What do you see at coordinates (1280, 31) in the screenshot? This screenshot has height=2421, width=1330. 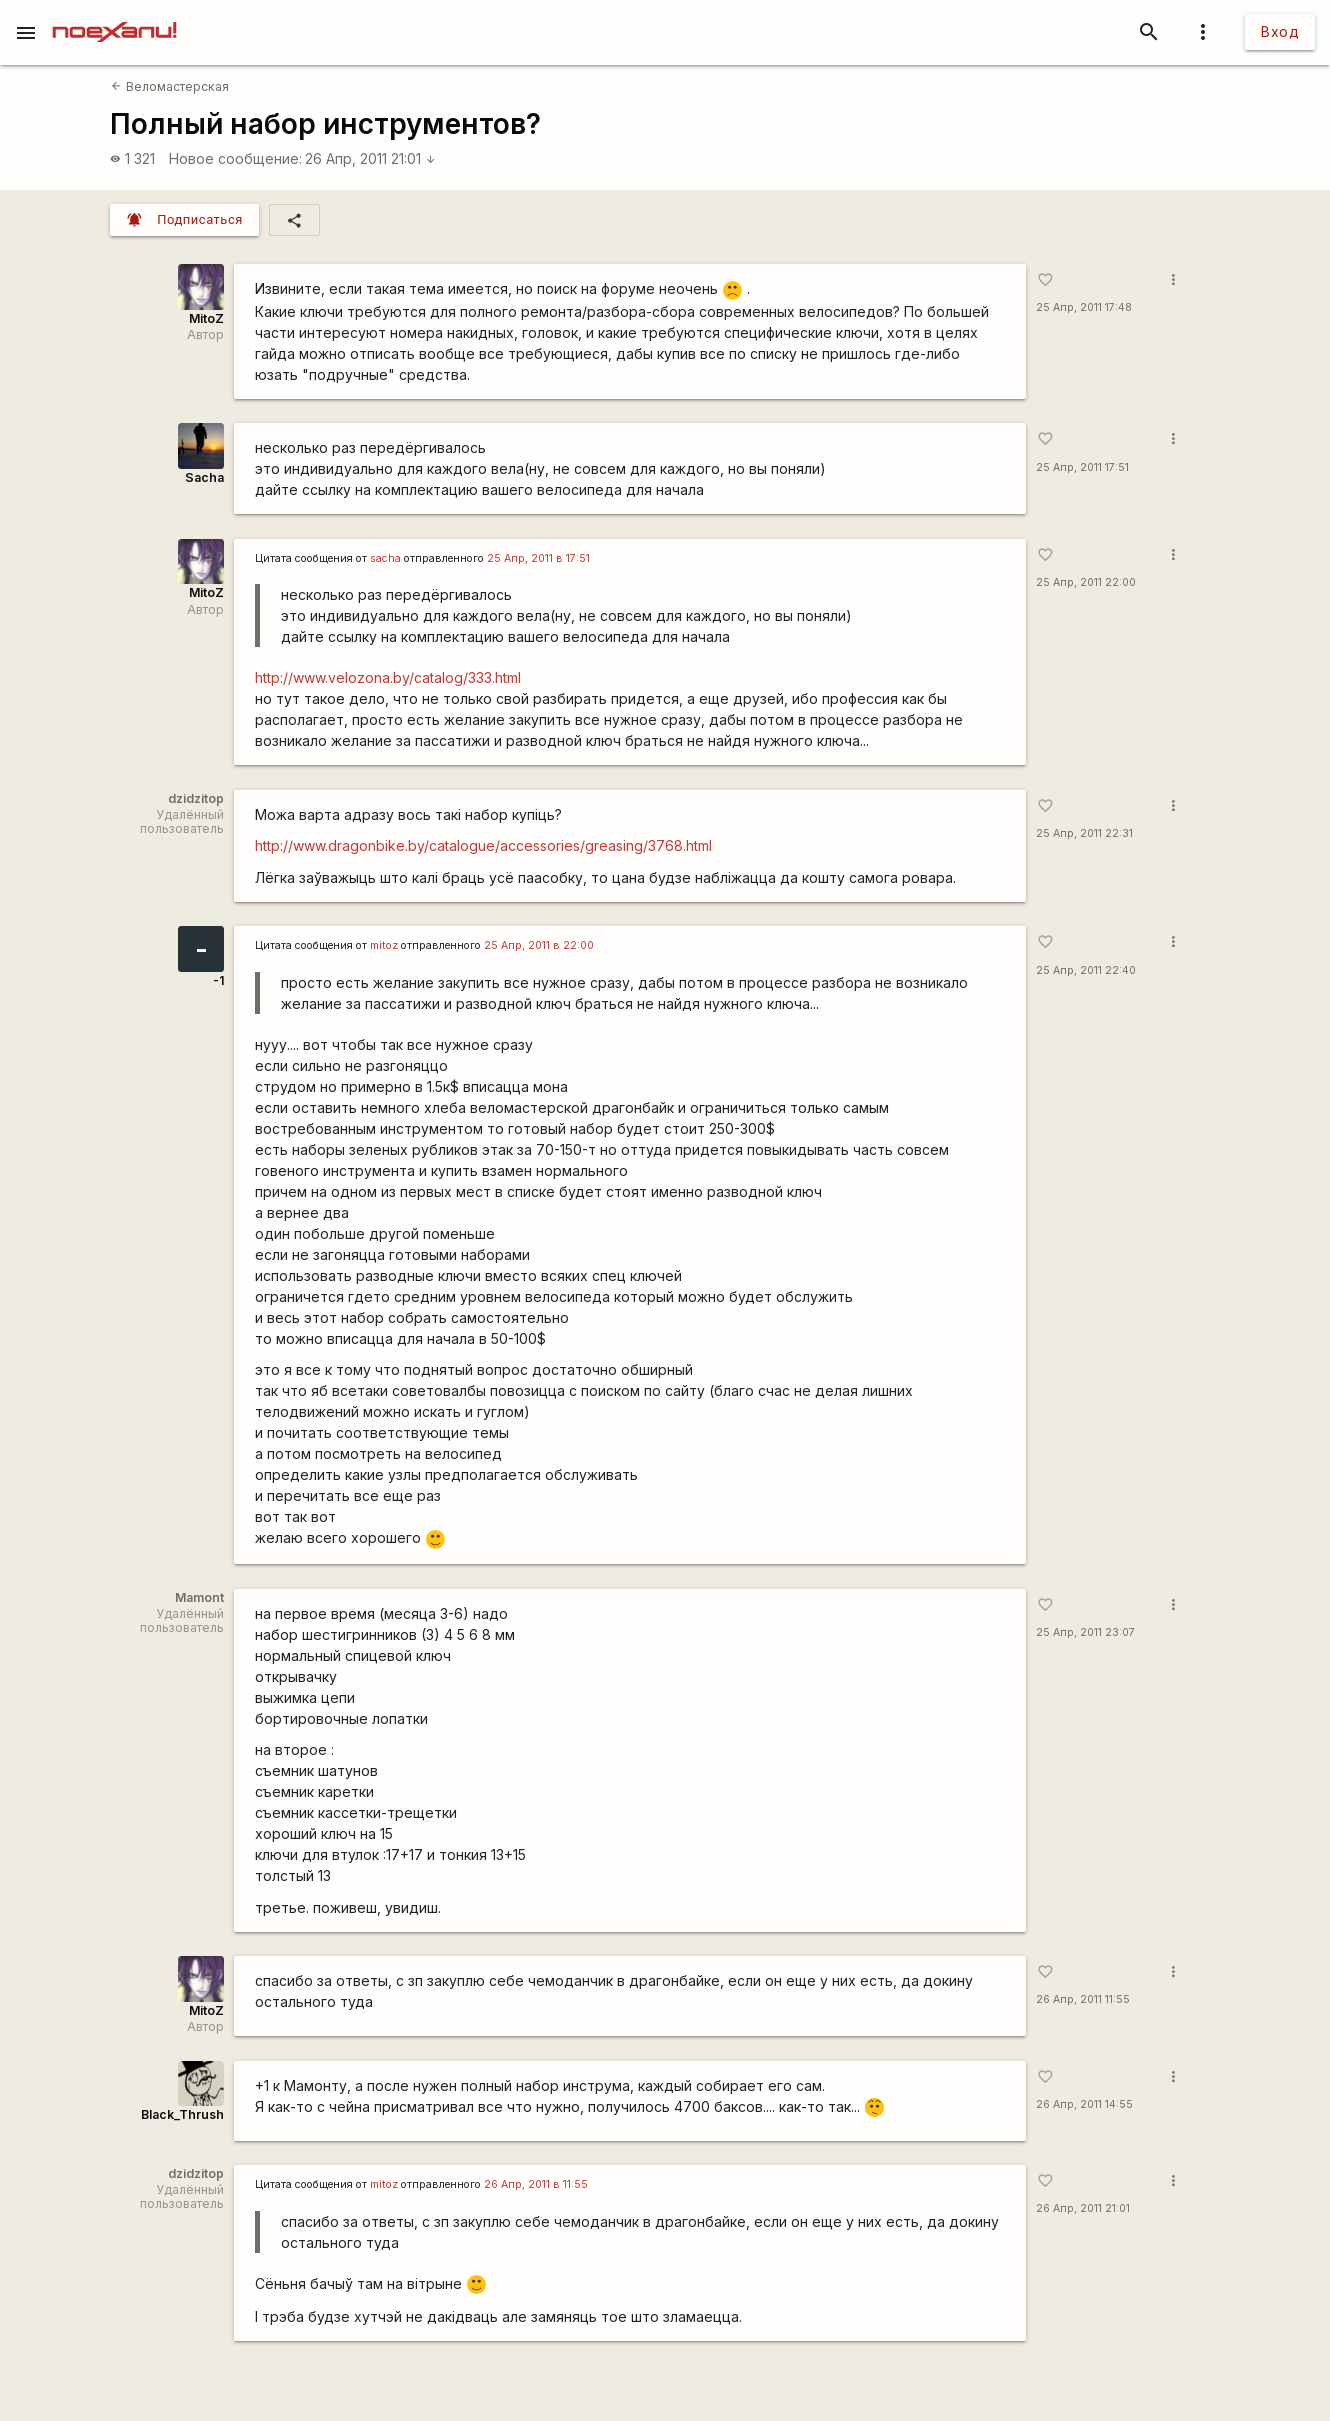 I see `Вход` at bounding box center [1280, 31].